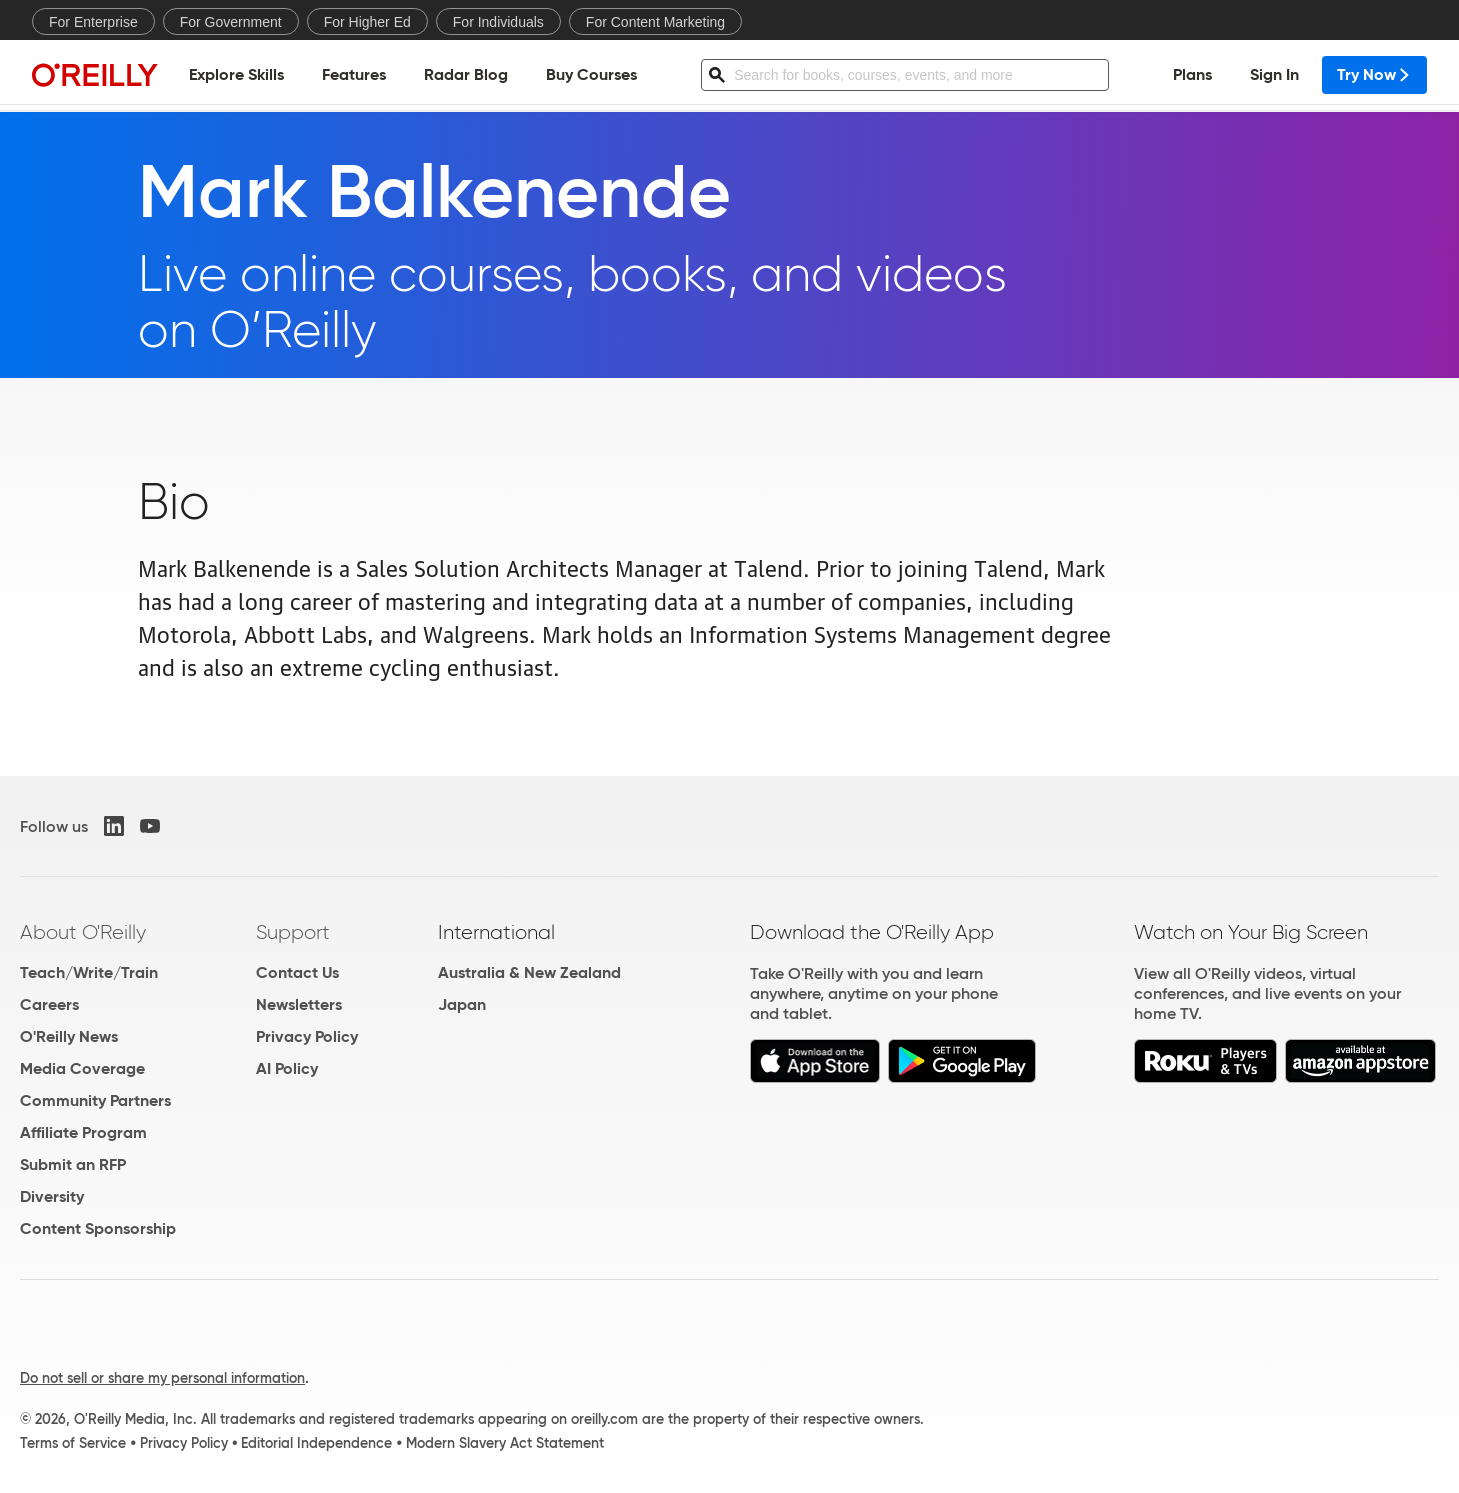 The image size is (1459, 1493). What do you see at coordinates (655, 22) in the screenshot?
I see `For Content Marketing [menuitem]` at bounding box center [655, 22].